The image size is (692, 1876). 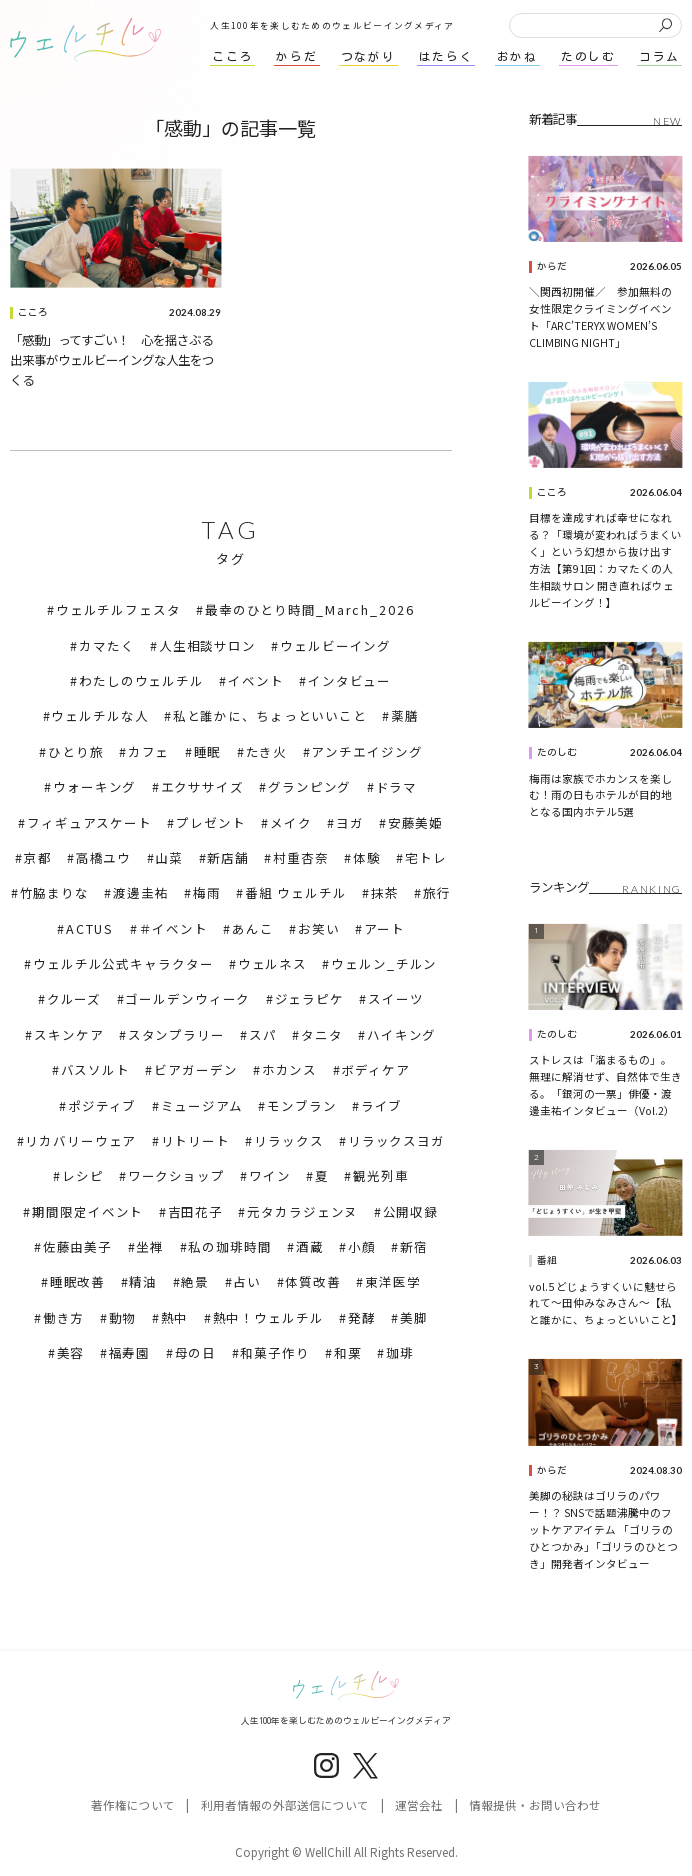 What do you see at coordinates (228, 858) in the screenshot?
I see `新店舗` at bounding box center [228, 858].